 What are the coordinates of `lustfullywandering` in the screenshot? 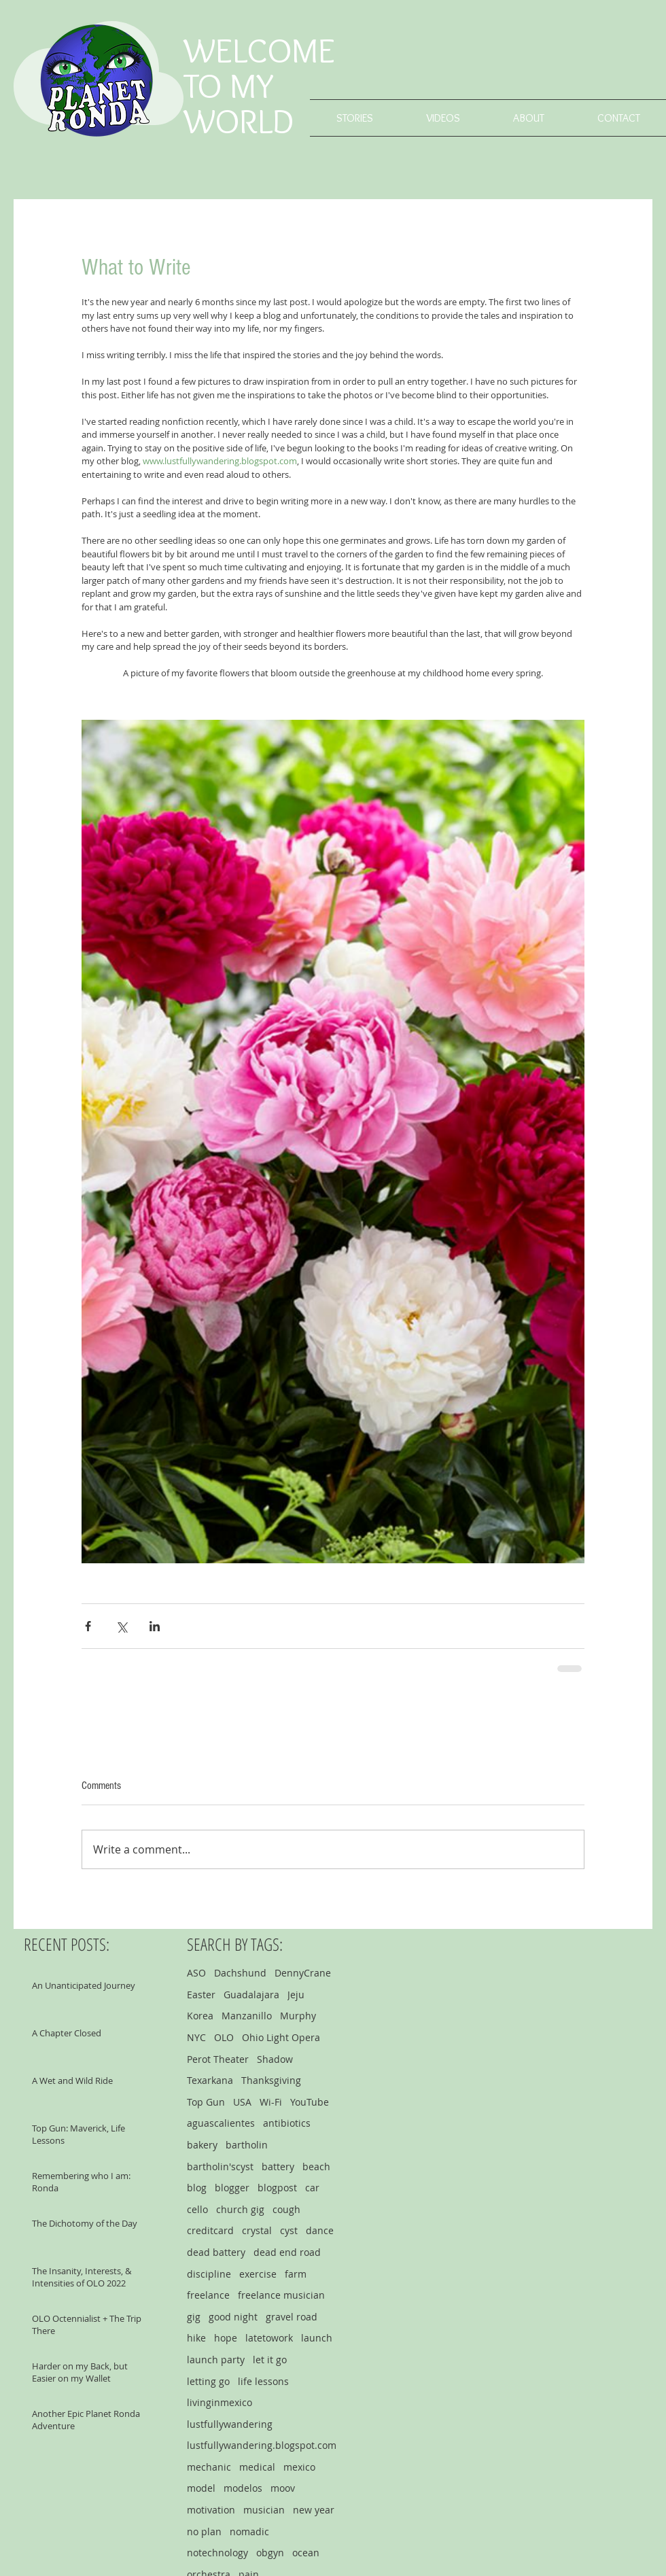 It's located at (230, 2424).